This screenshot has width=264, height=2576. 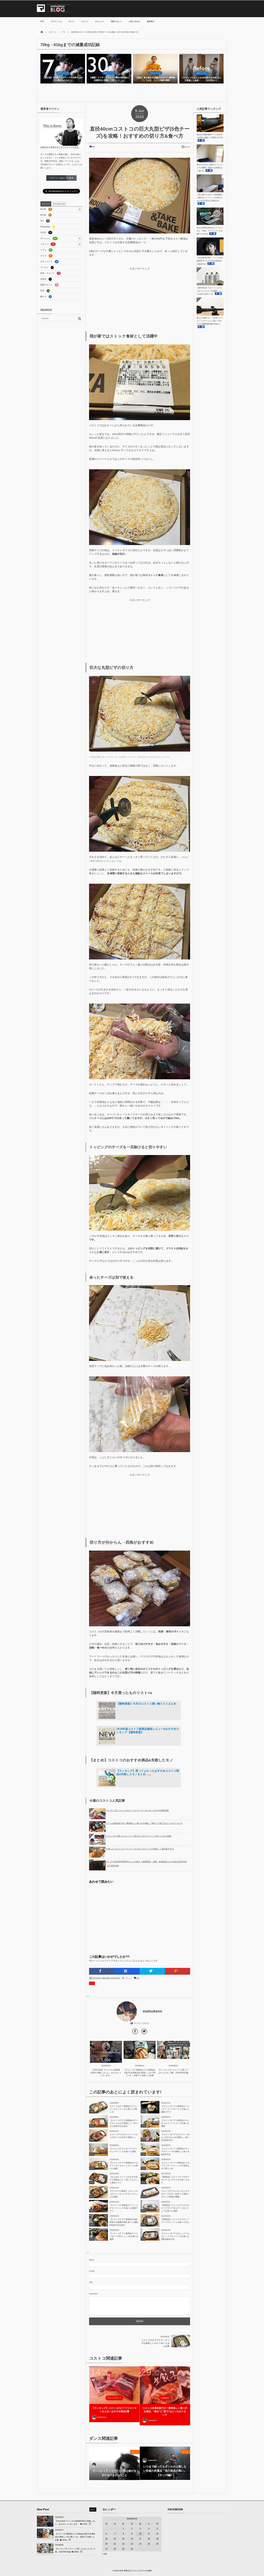 What do you see at coordinates (175, 2123) in the screenshot?
I see `【コストコ】デリ新商品チキンホールウィートラップを食べた感想` at bounding box center [175, 2123].